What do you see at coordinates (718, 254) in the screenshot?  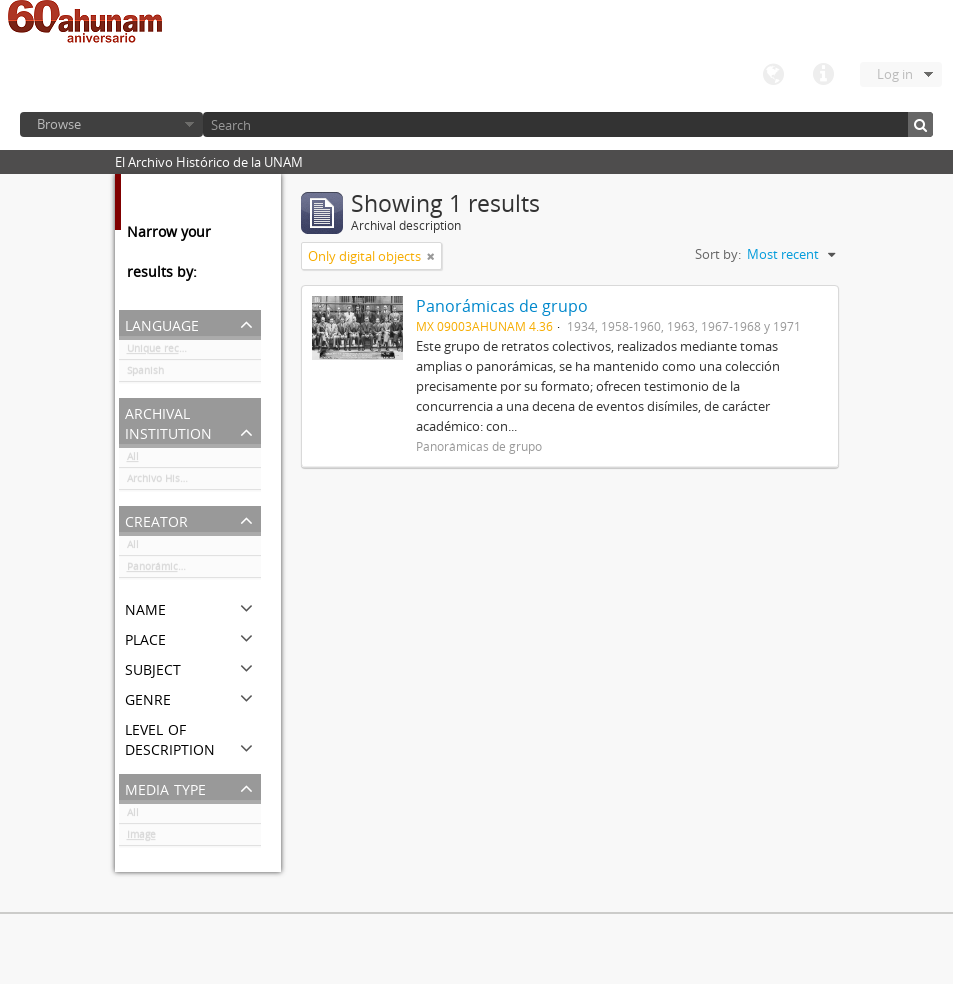 I see `Sort by:` at bounding box center [718, 254].